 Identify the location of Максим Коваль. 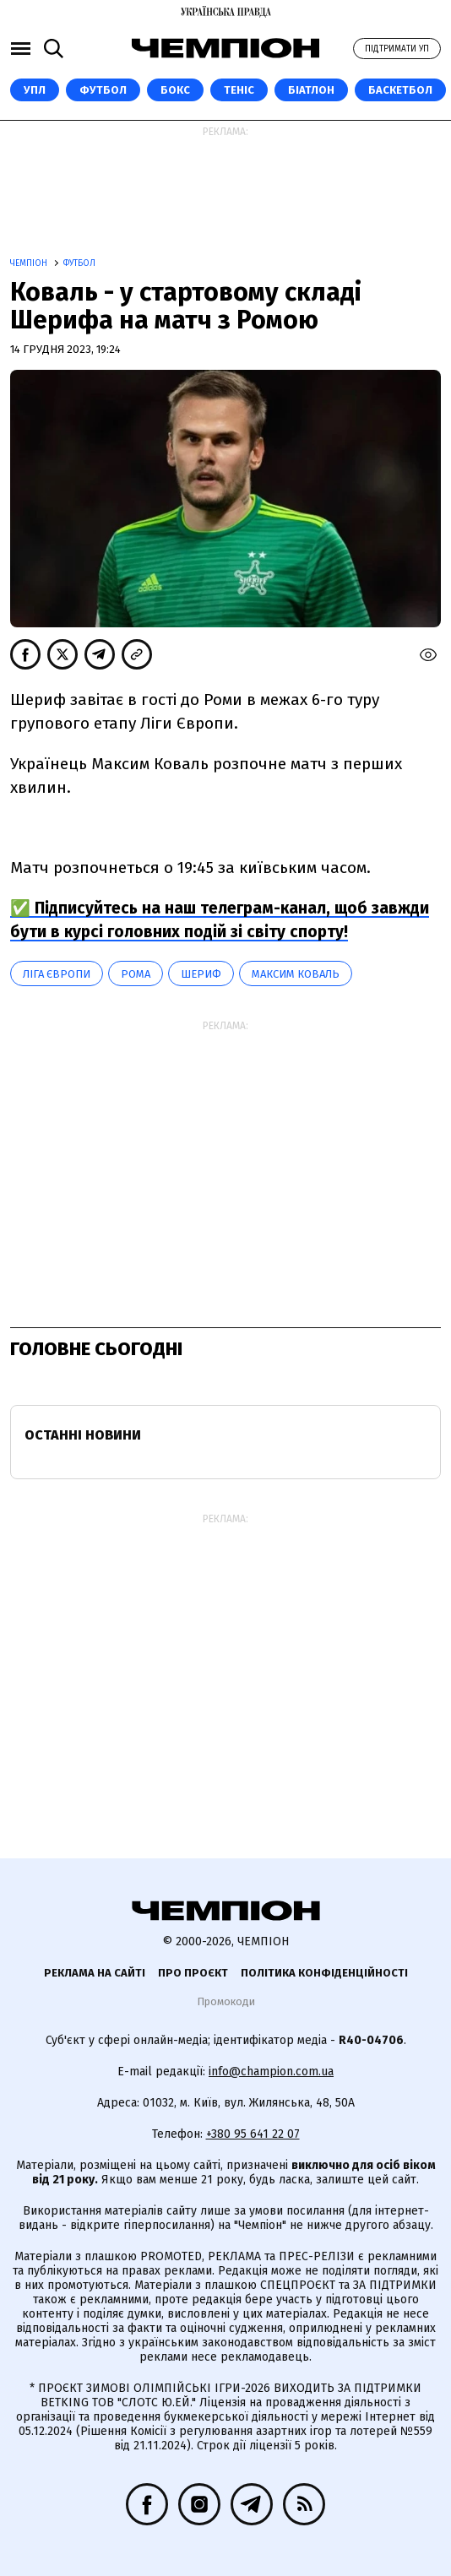
(296, 974).